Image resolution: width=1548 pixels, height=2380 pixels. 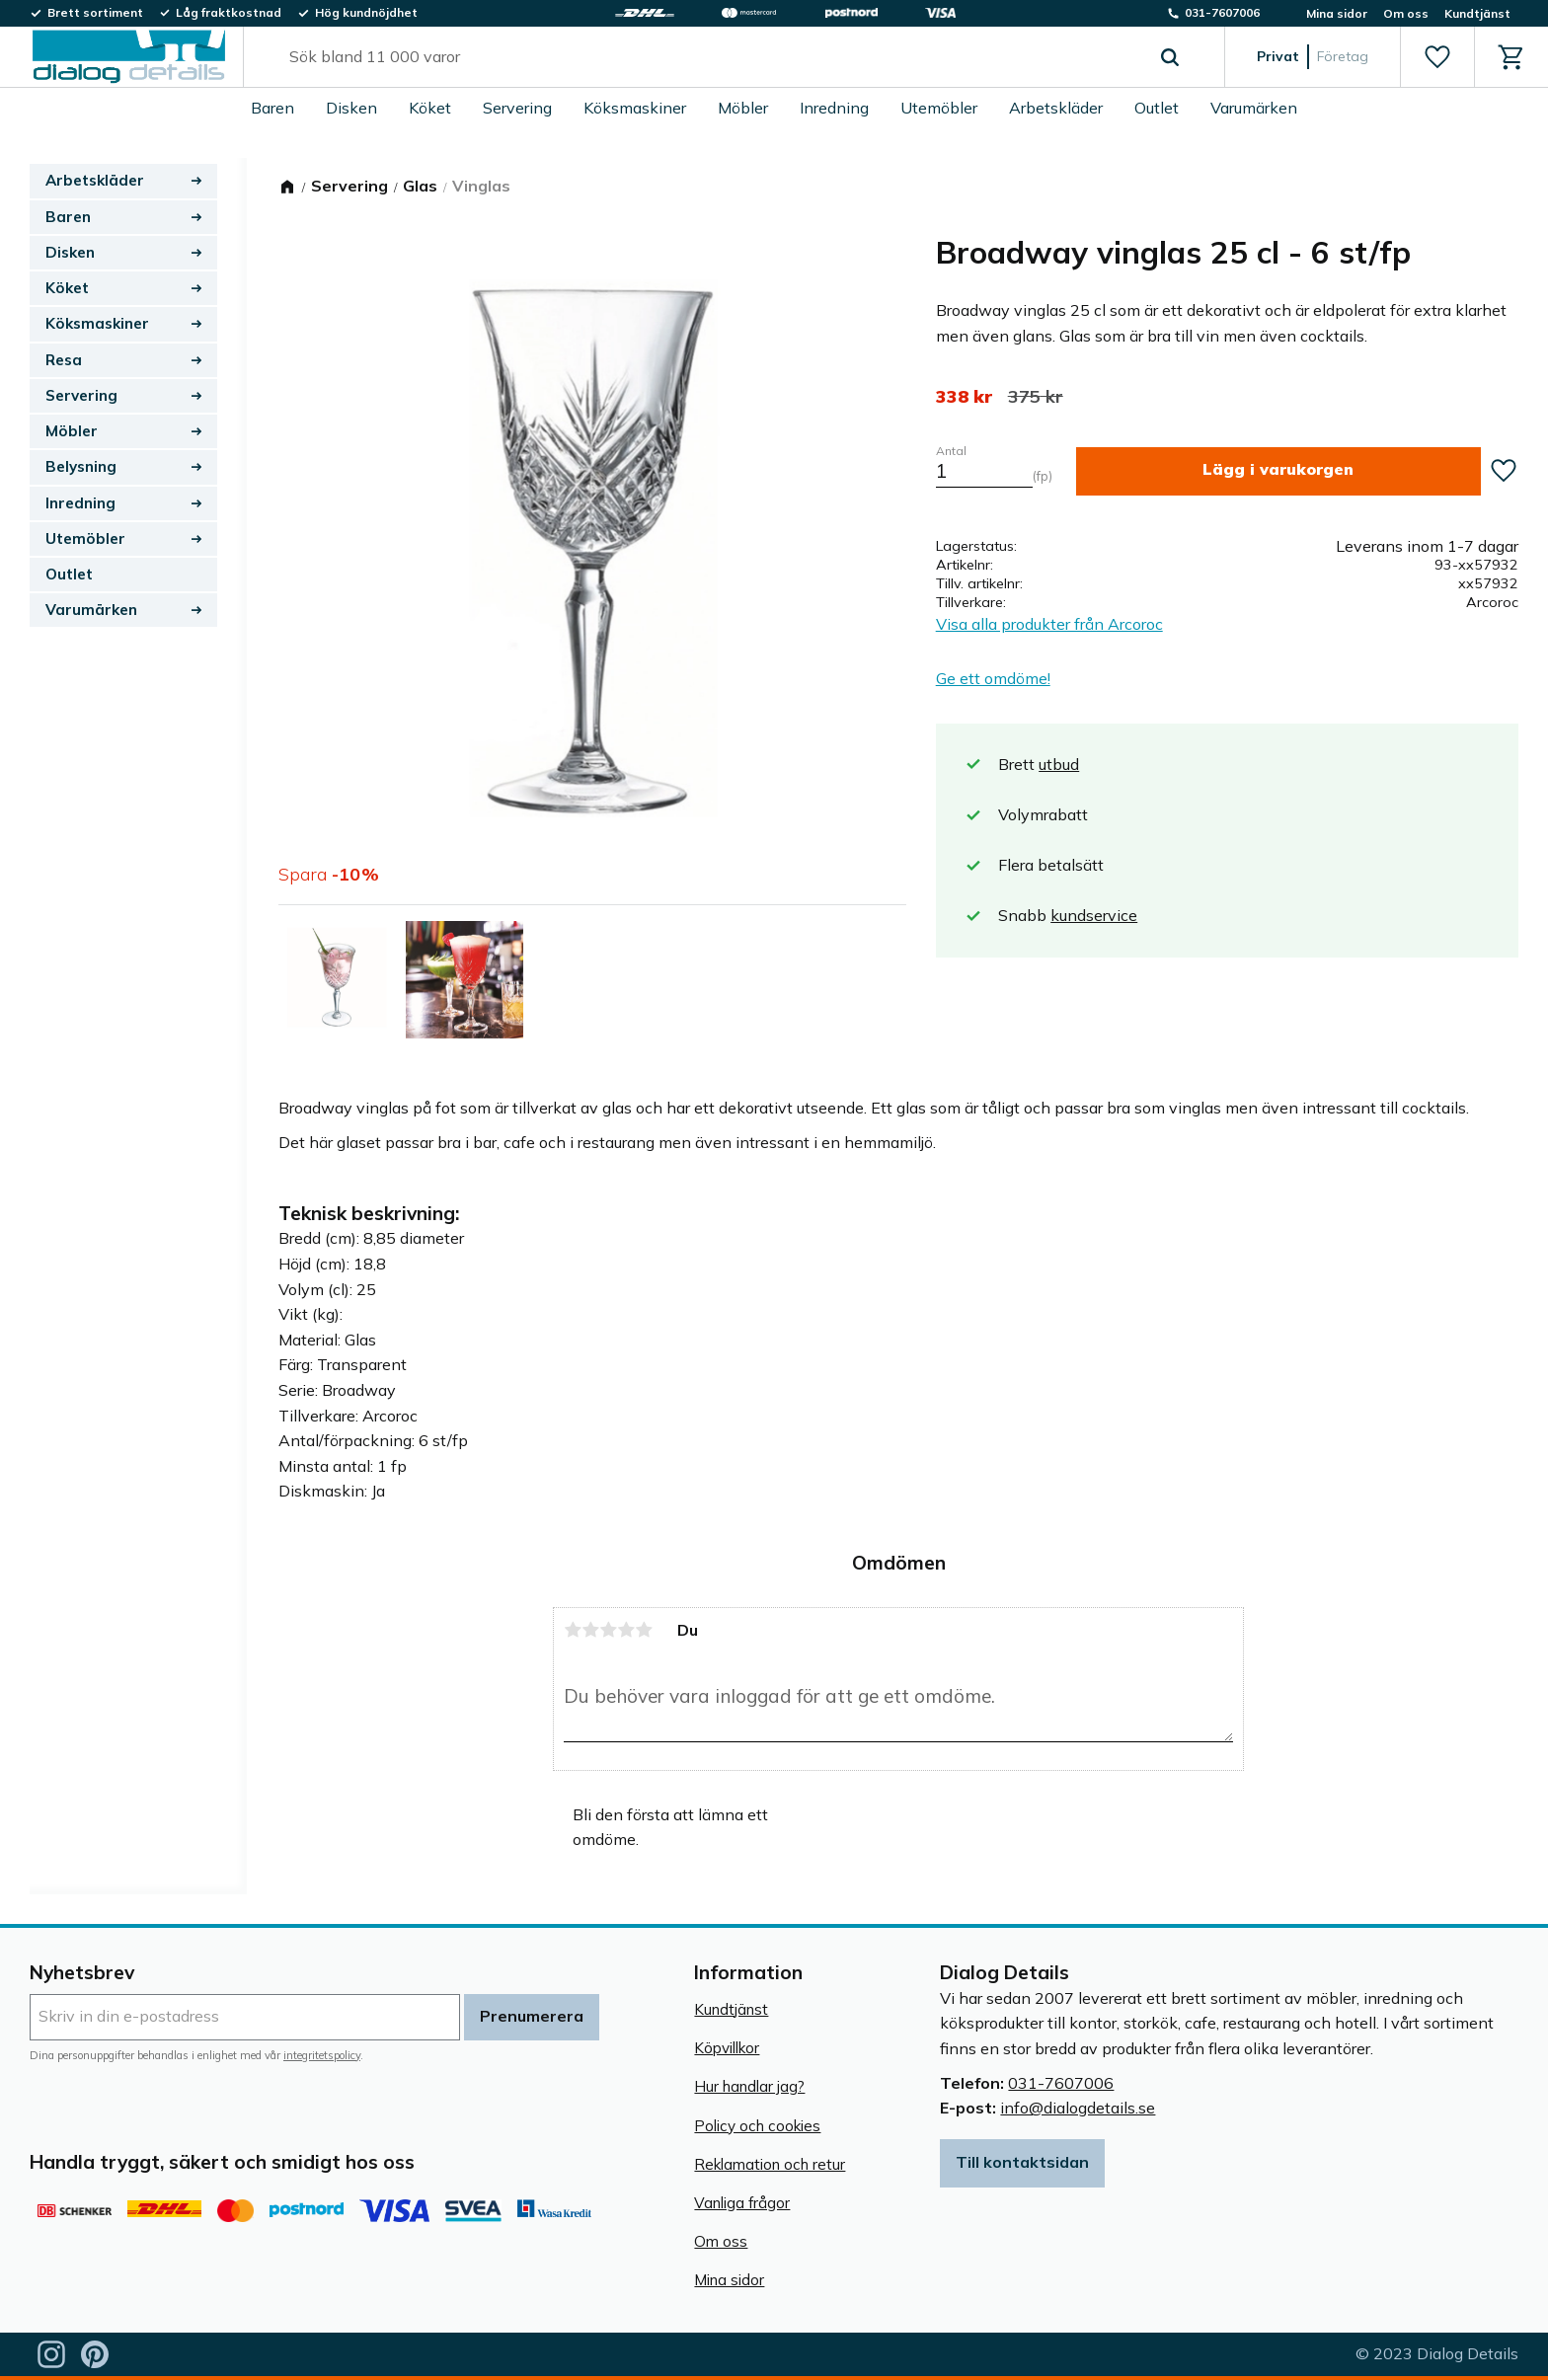 I want to click on Köket [menuitem], so click(x=430, y=107).